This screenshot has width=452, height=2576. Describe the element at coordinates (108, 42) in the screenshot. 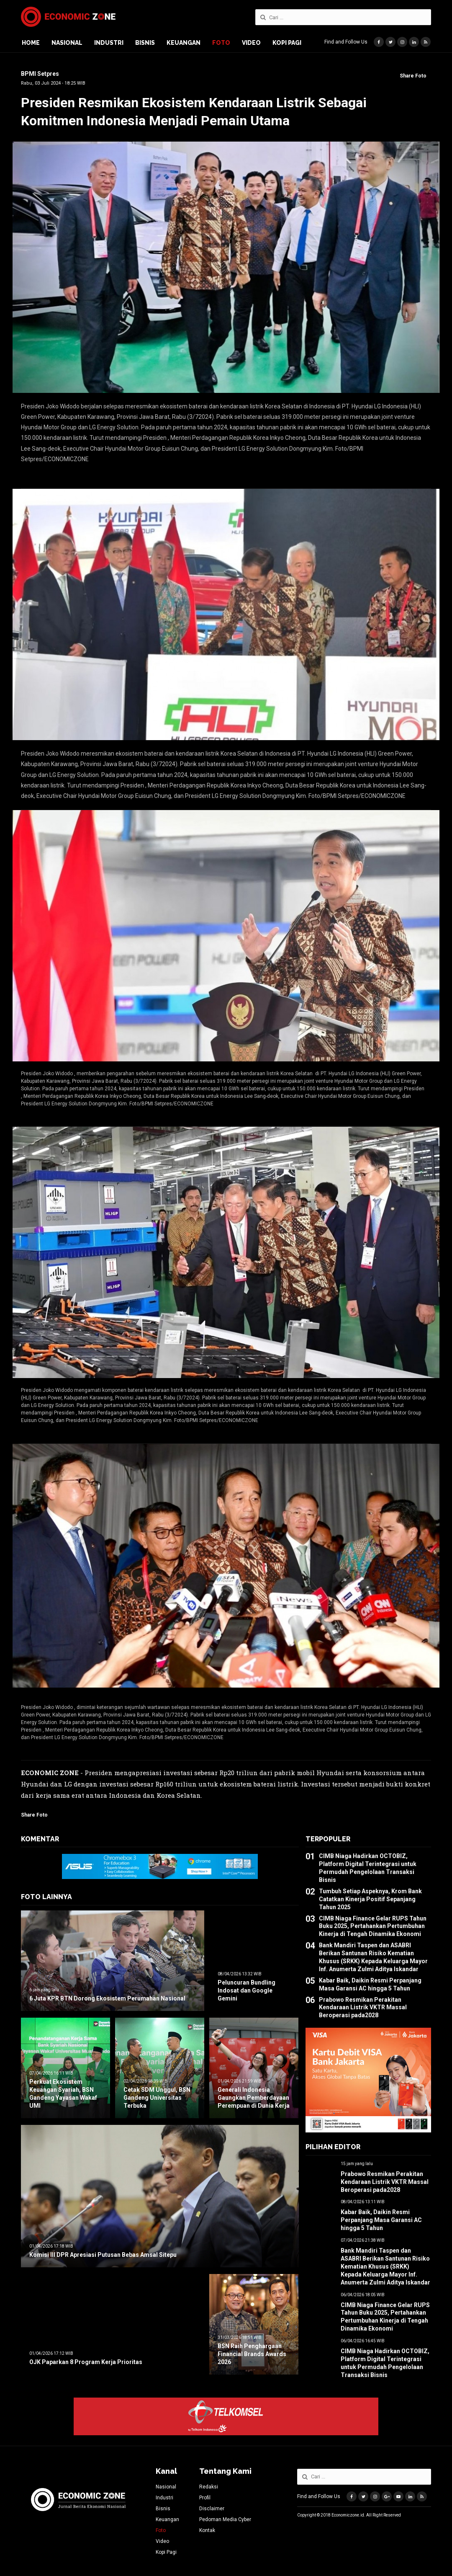

I see `Industri` at that location.